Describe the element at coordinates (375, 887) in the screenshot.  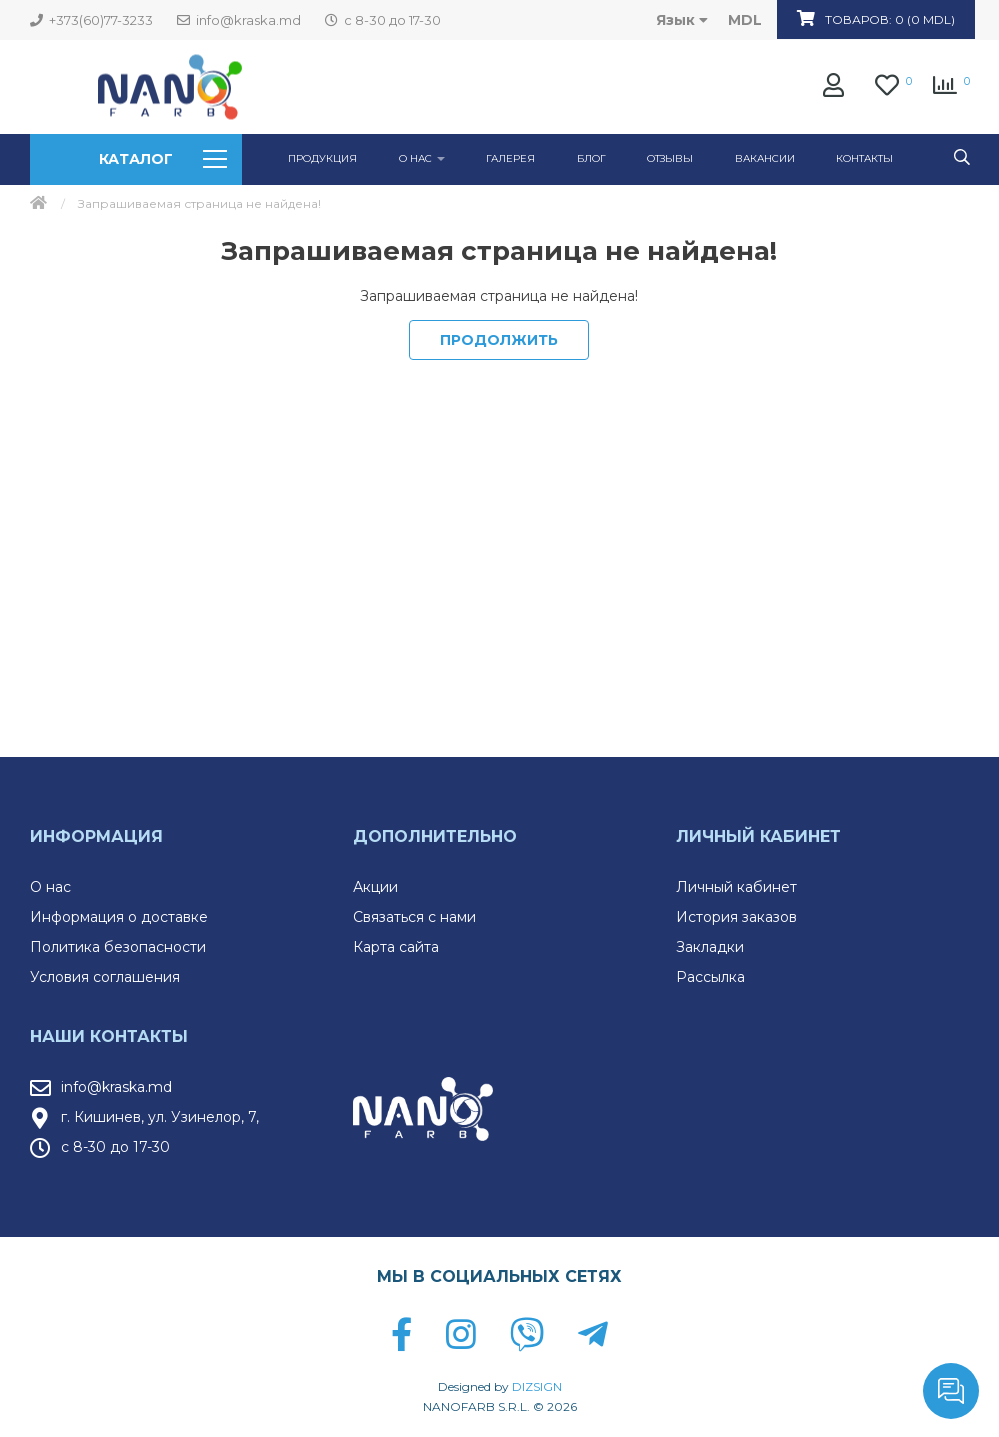
I see `Акции` at that location.